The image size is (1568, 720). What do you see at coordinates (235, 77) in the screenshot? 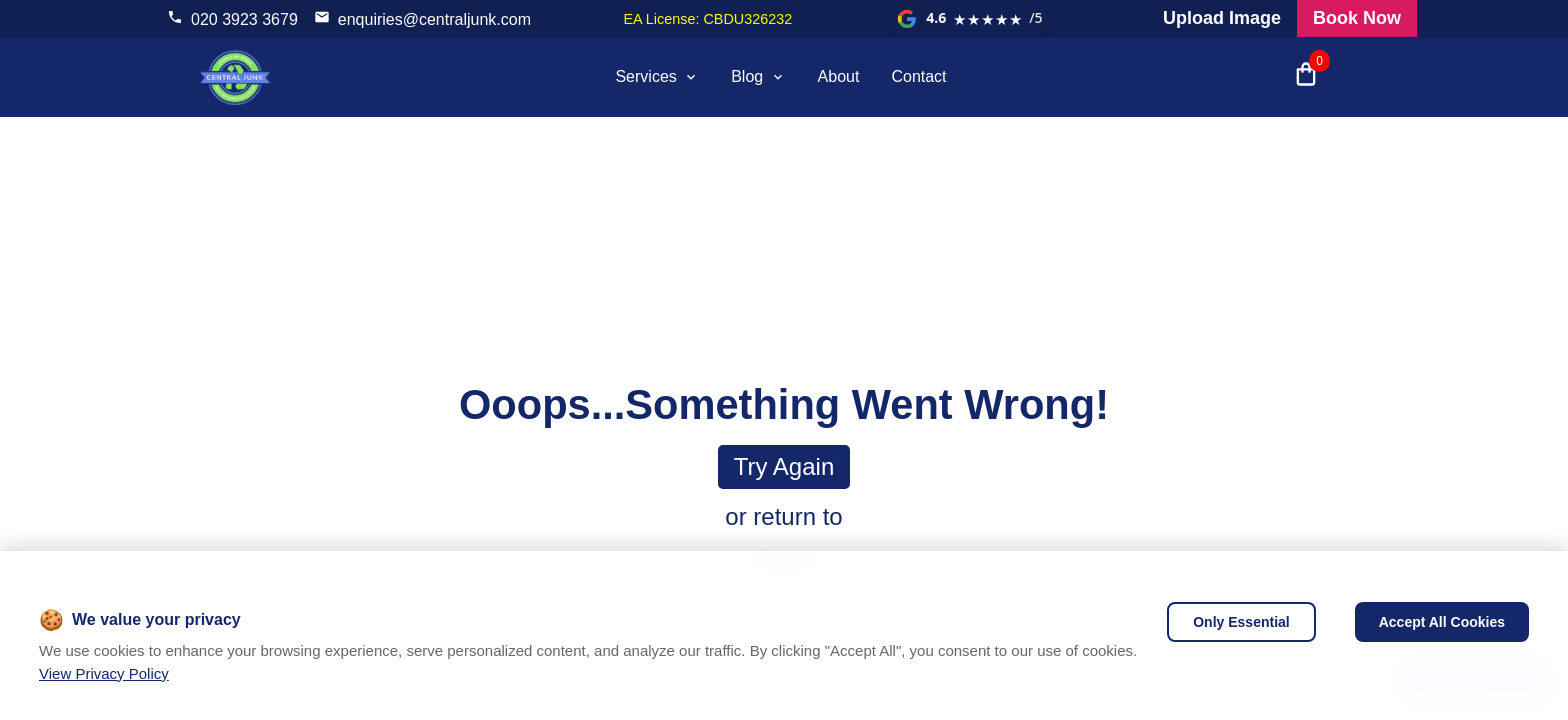
I see `[visit home page]` at bounding box center [235, 77].